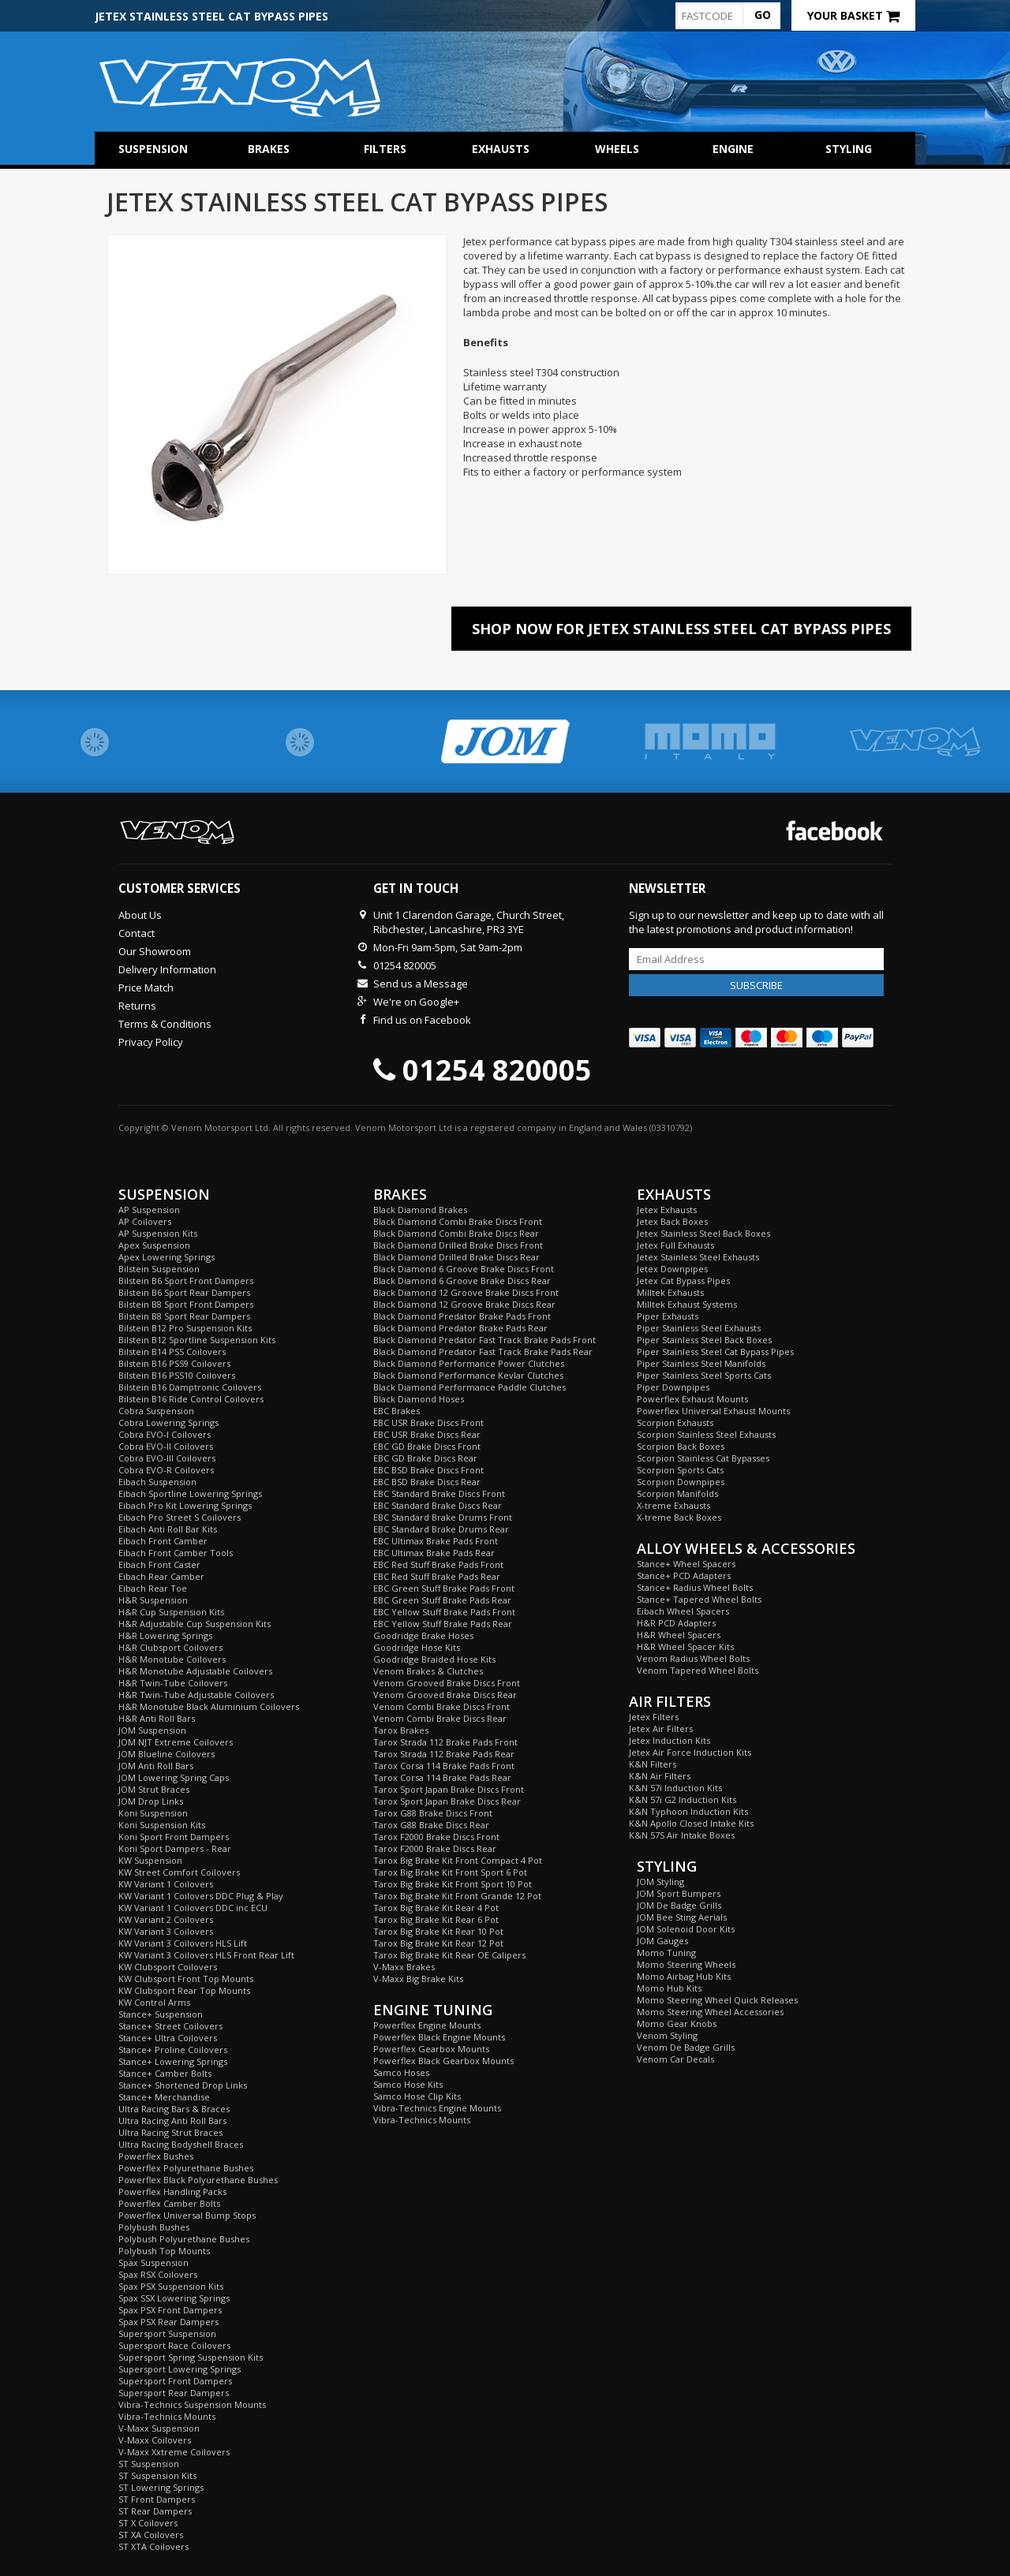 The width and height of the screenshot is (1010, 2576). Describe the element at coordinates (172, 2049) in the screenshot. I see `Stance+ Proline Coilovers` at that location.